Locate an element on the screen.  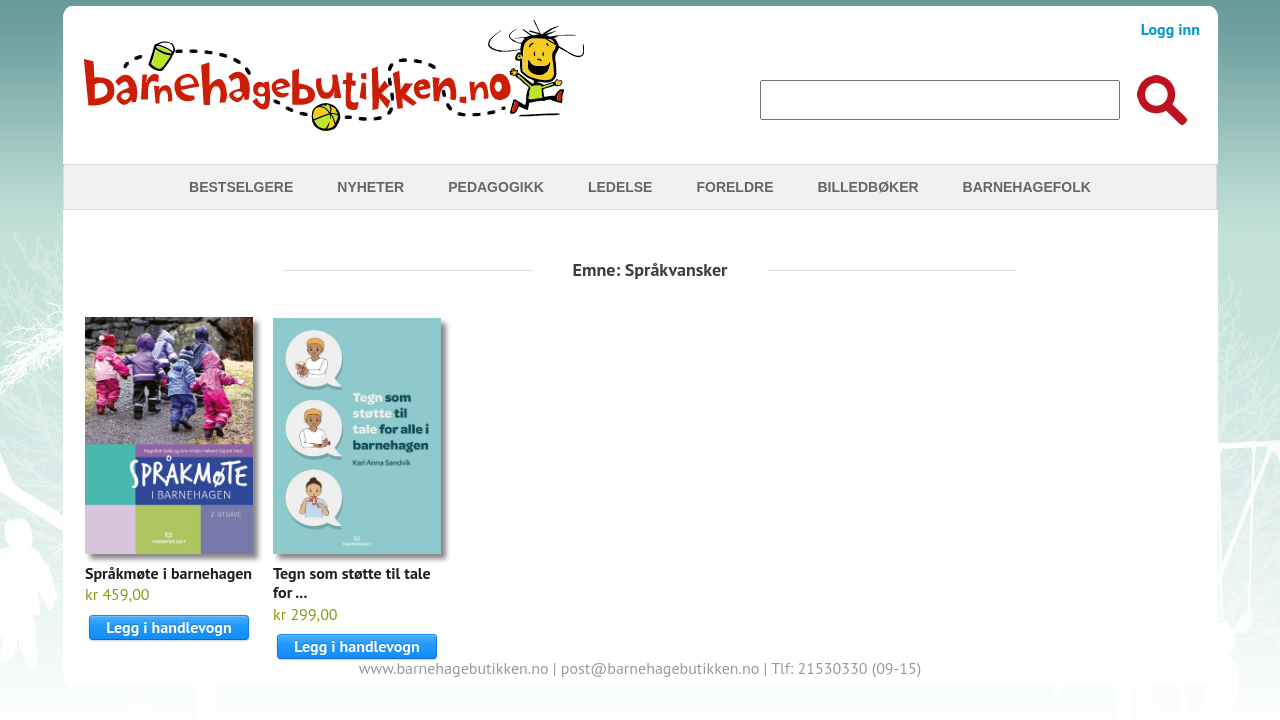
Barnehagefolk is located at coordinates (1027, 187).